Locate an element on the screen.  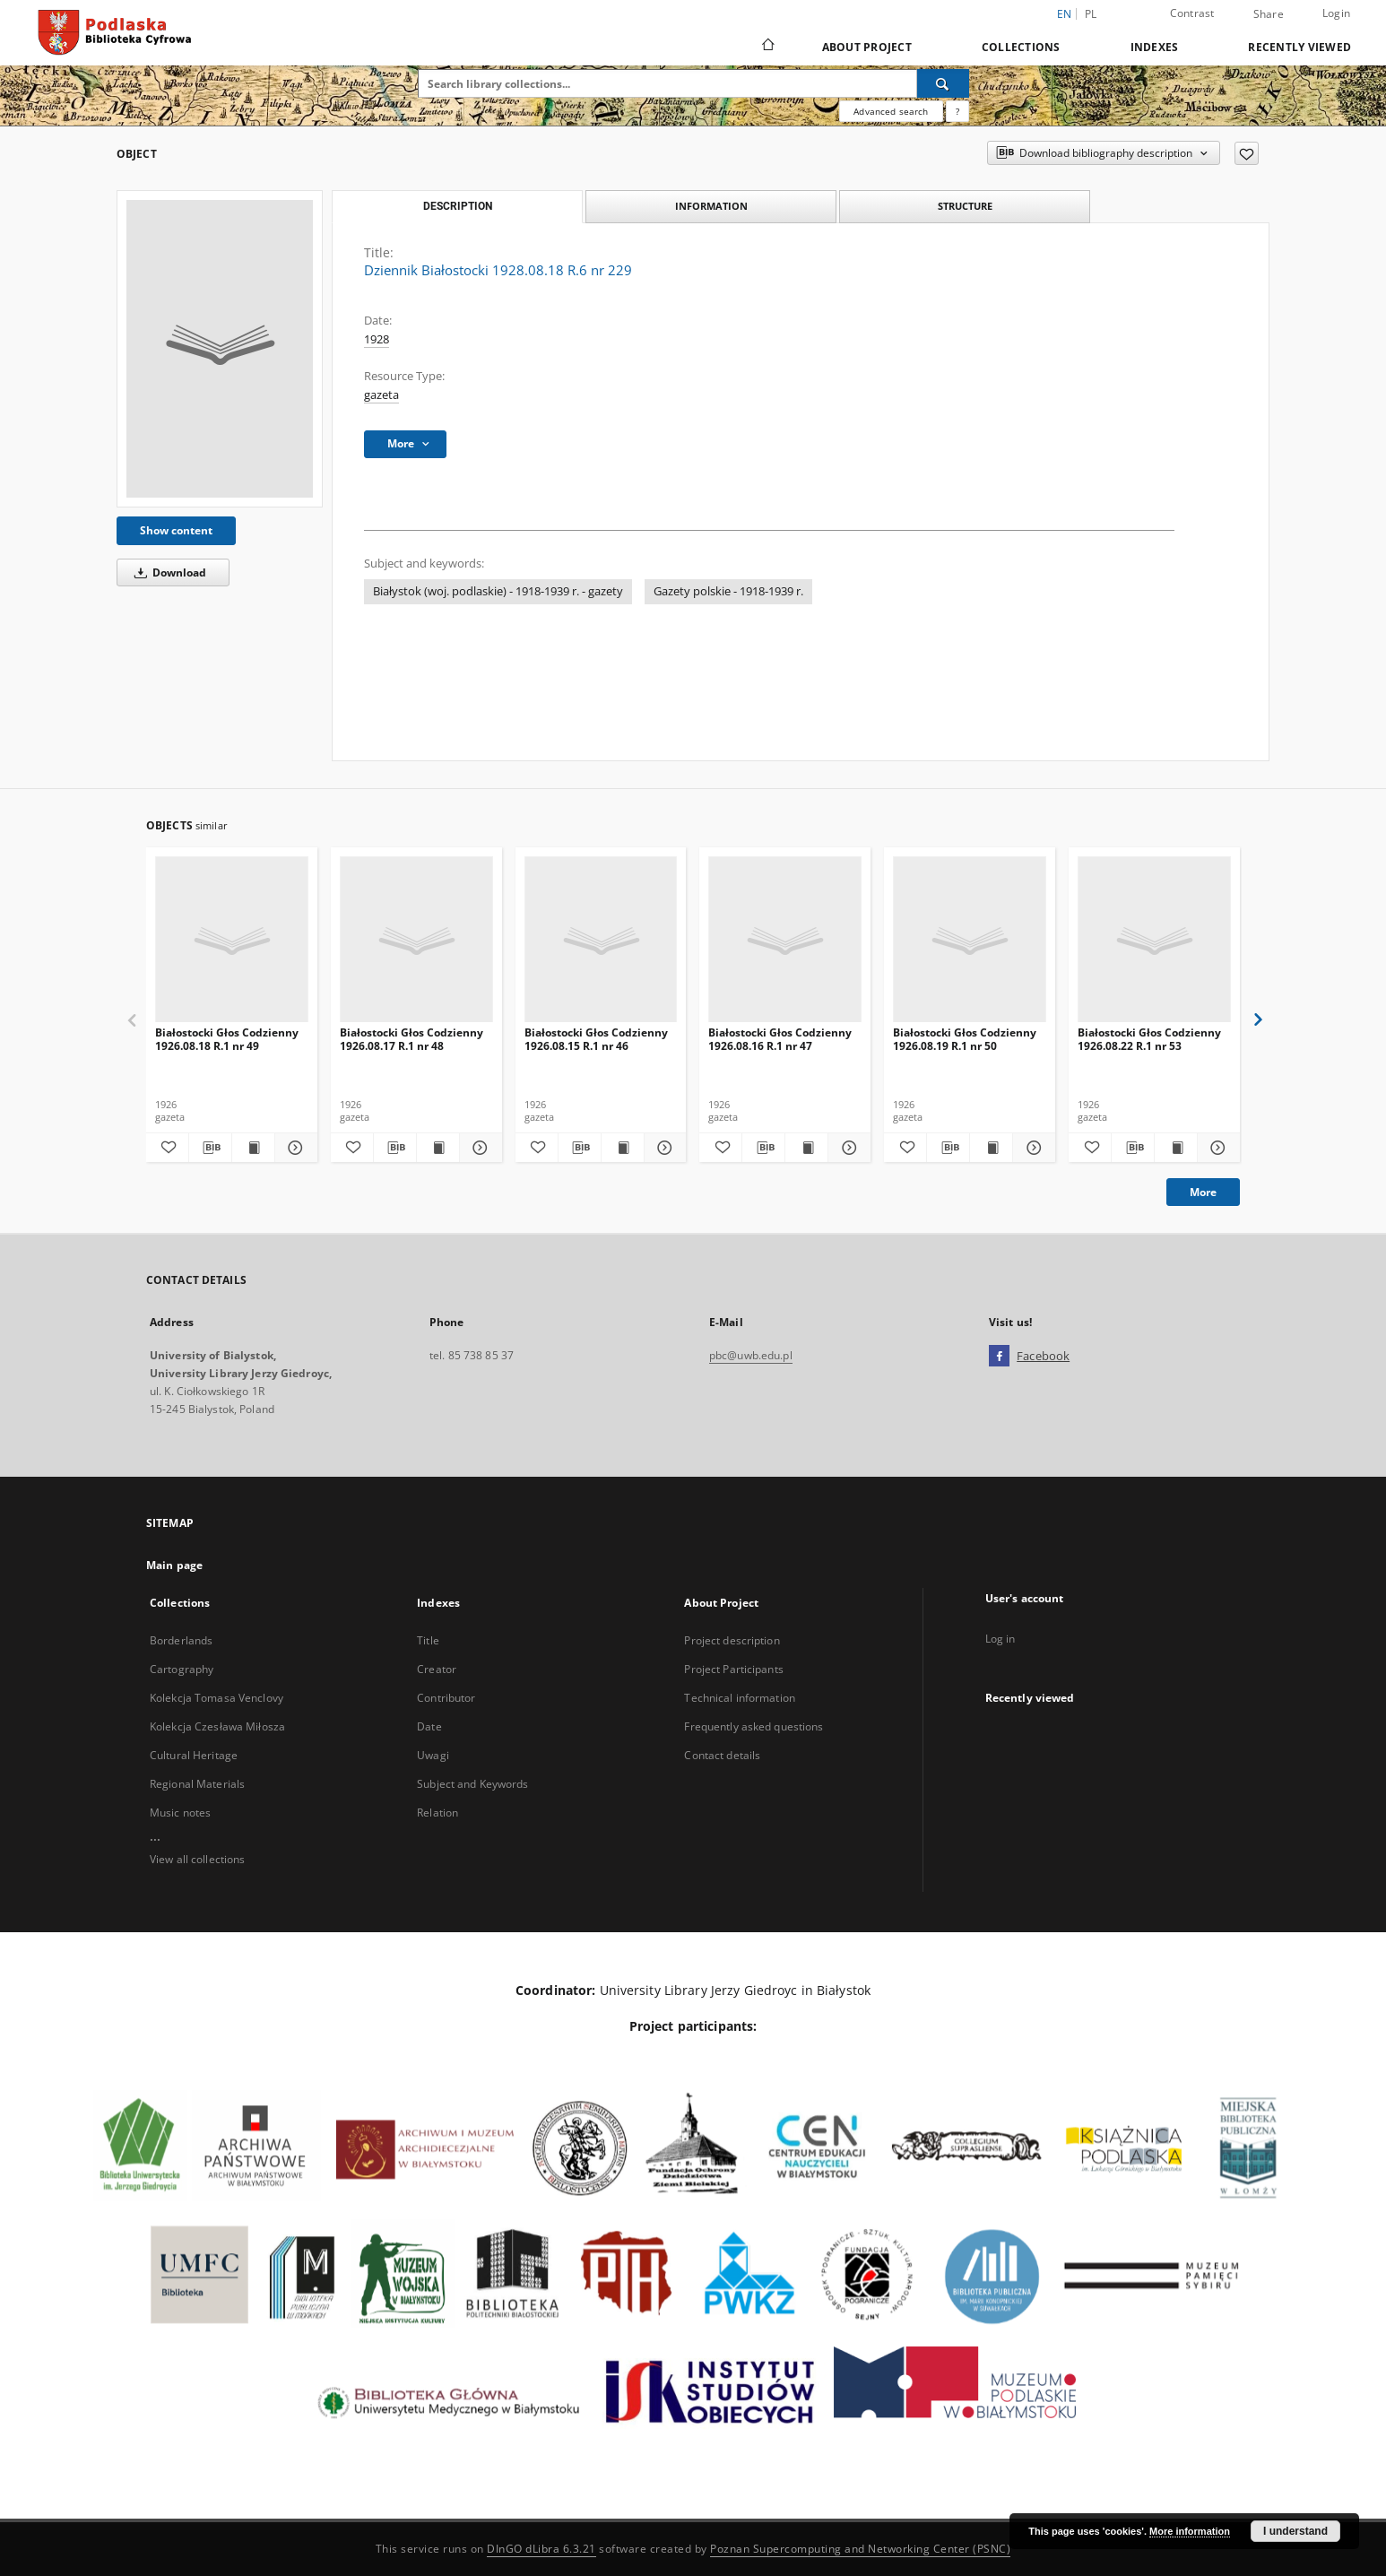
[Show details Białostocki Głos Codzienny 1926.08.18 R.1 nr 49] is located at coordinates (294, 1147).